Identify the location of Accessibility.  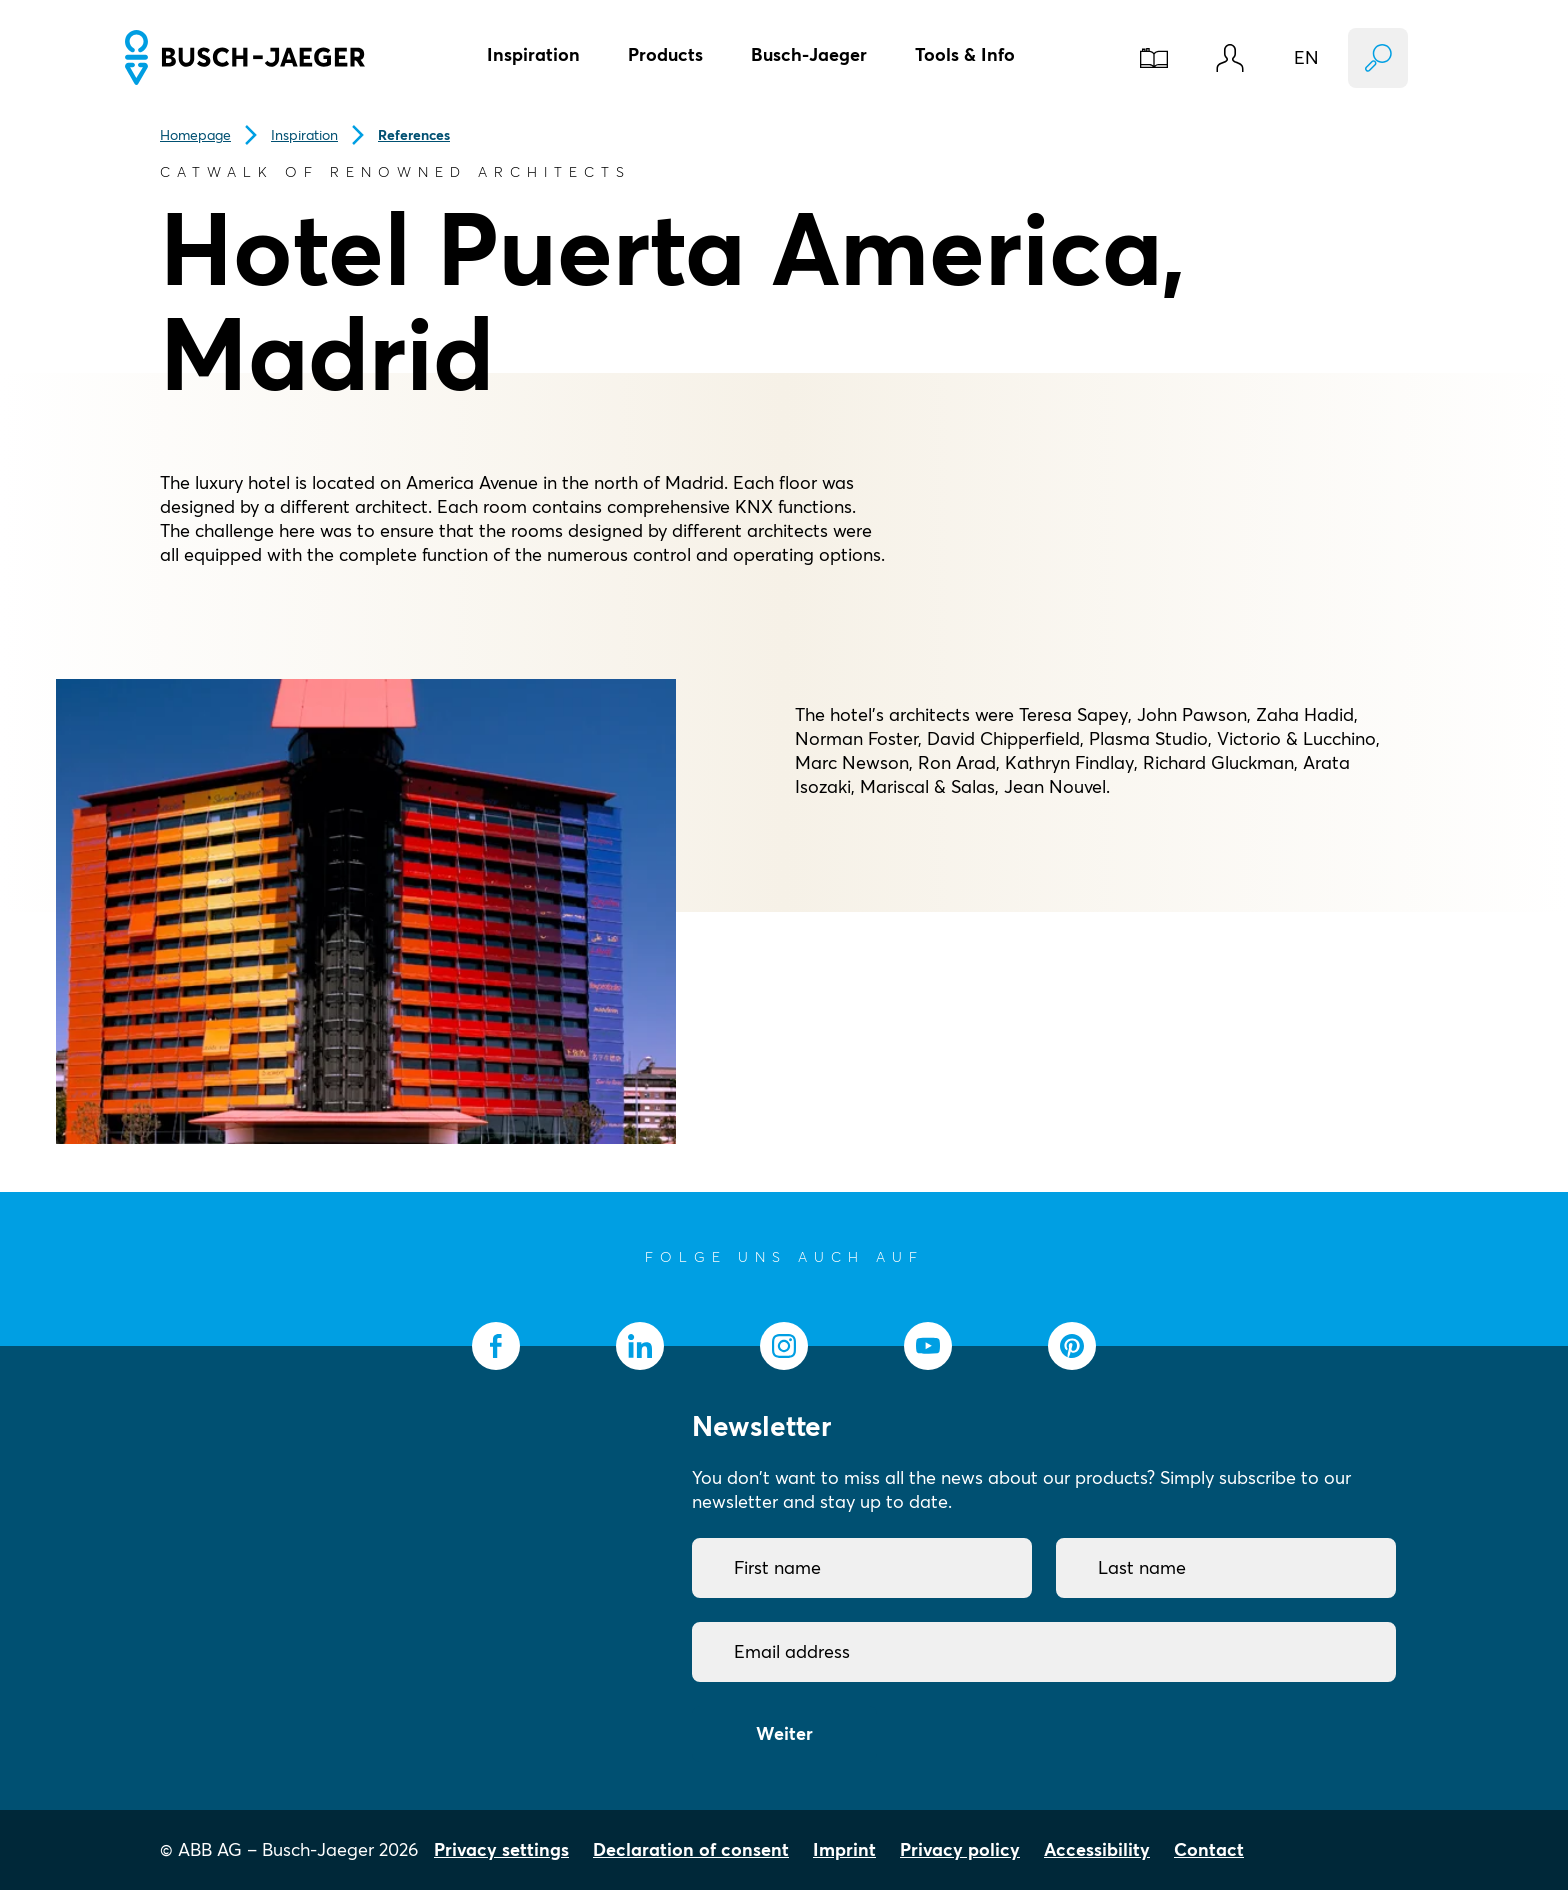
(1097, 1849).